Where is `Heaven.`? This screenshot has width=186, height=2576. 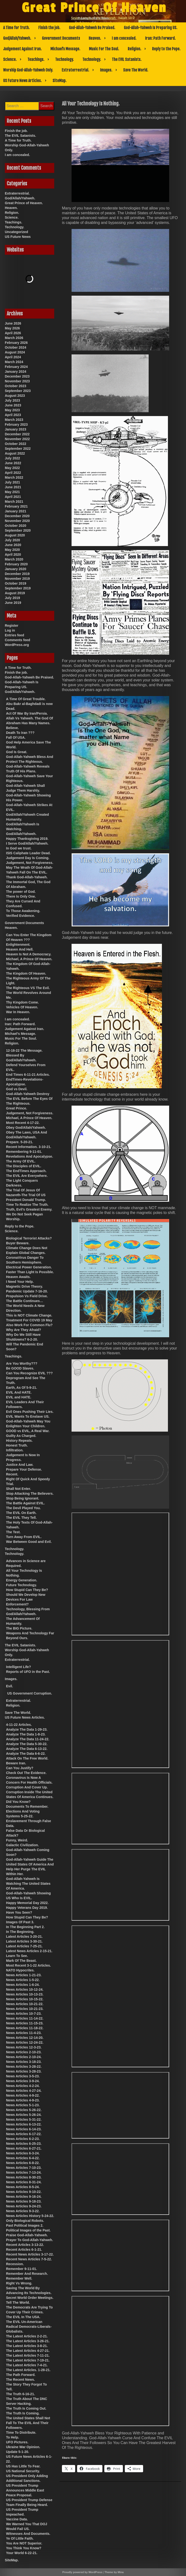
Heaven. is located at coordinates (95, 38).